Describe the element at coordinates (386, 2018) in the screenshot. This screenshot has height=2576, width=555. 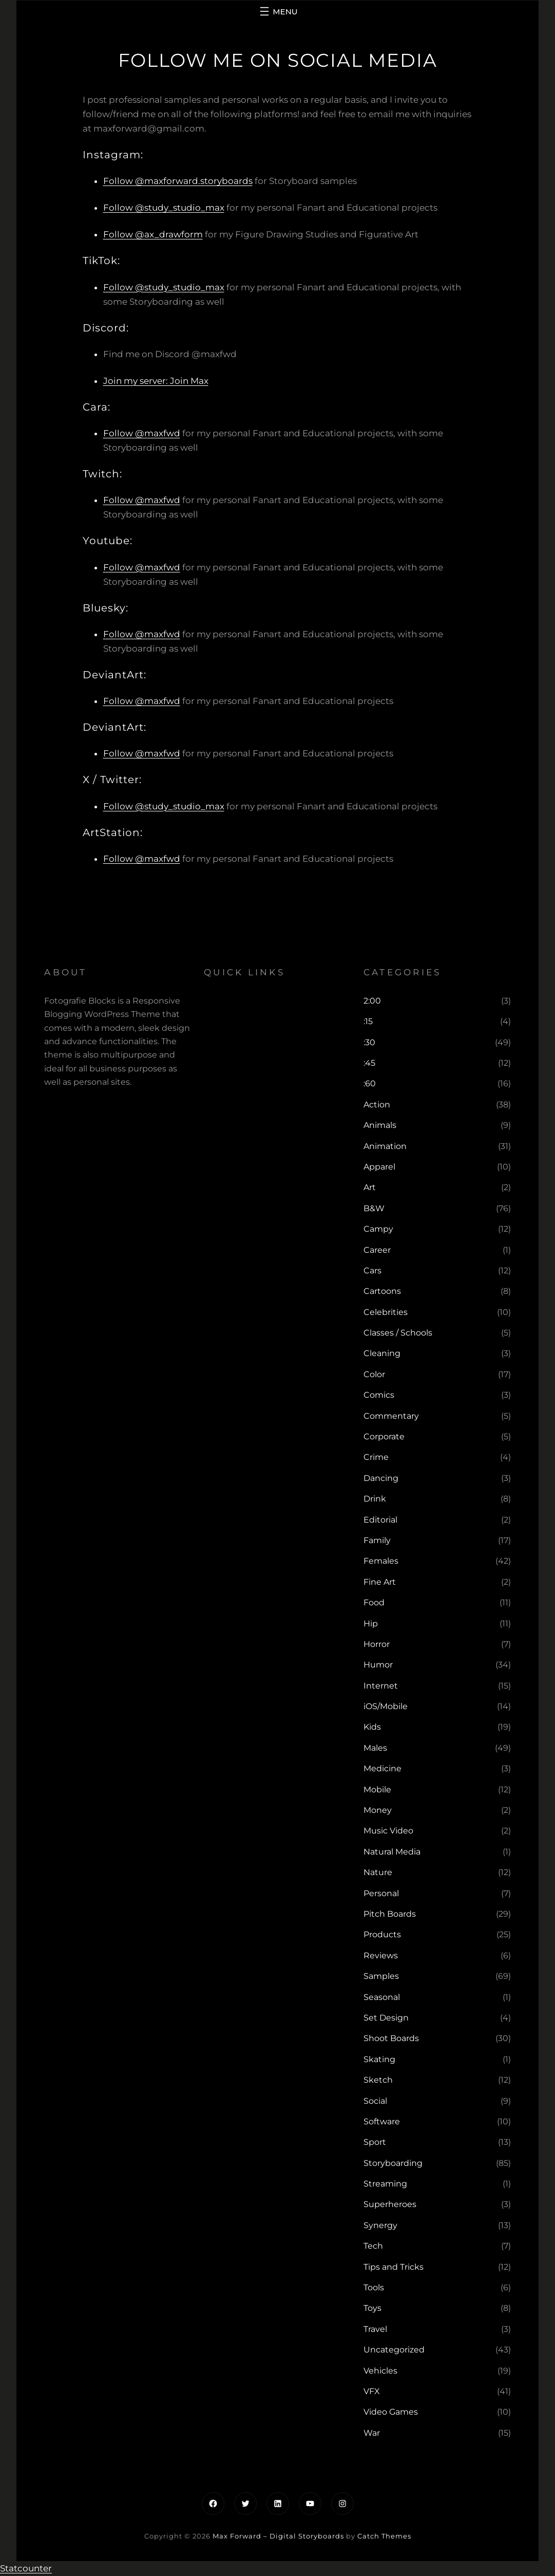
I see `Set Design` at that location.